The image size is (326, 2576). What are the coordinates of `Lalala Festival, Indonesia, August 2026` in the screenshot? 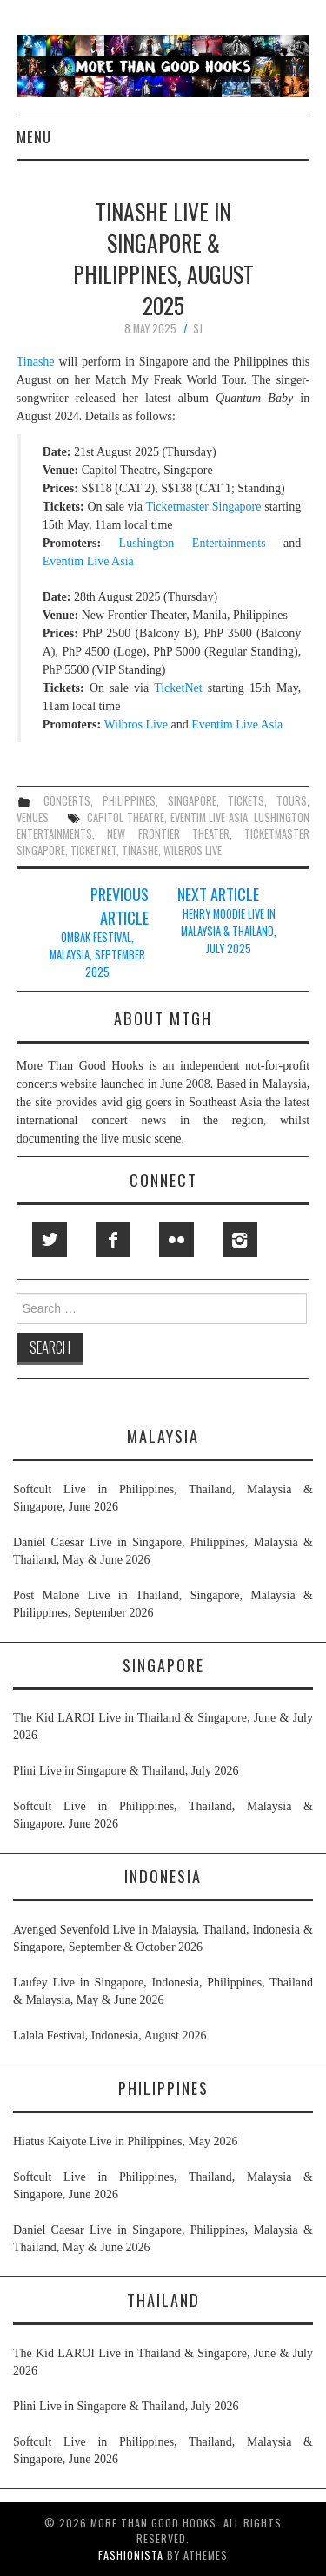 It's located at (109, 2035).